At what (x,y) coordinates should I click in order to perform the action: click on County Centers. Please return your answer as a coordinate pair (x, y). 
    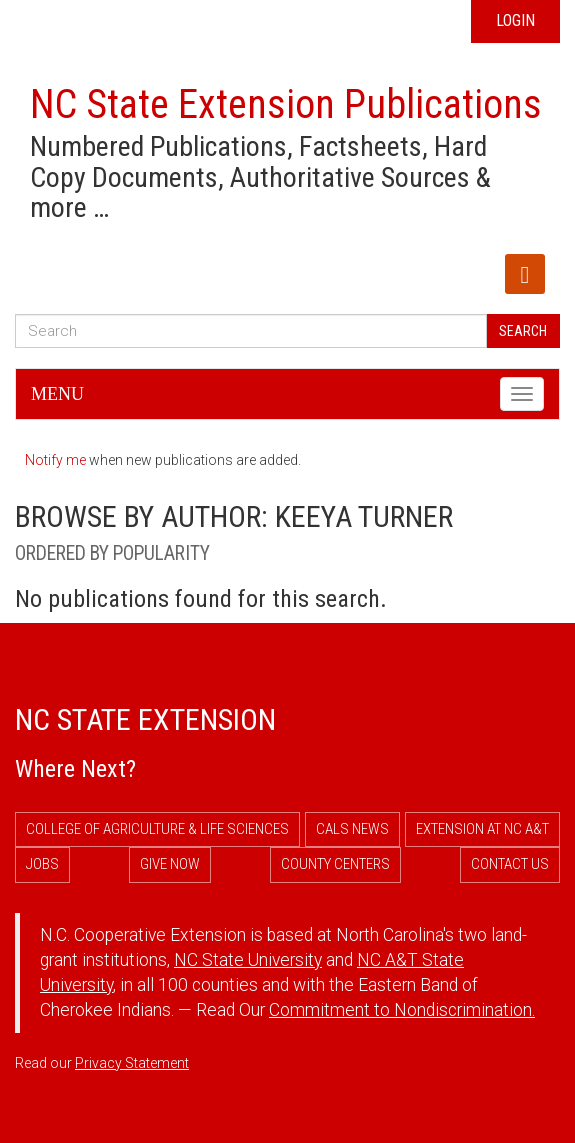
    Looking at the image, I should click on (335, 864).